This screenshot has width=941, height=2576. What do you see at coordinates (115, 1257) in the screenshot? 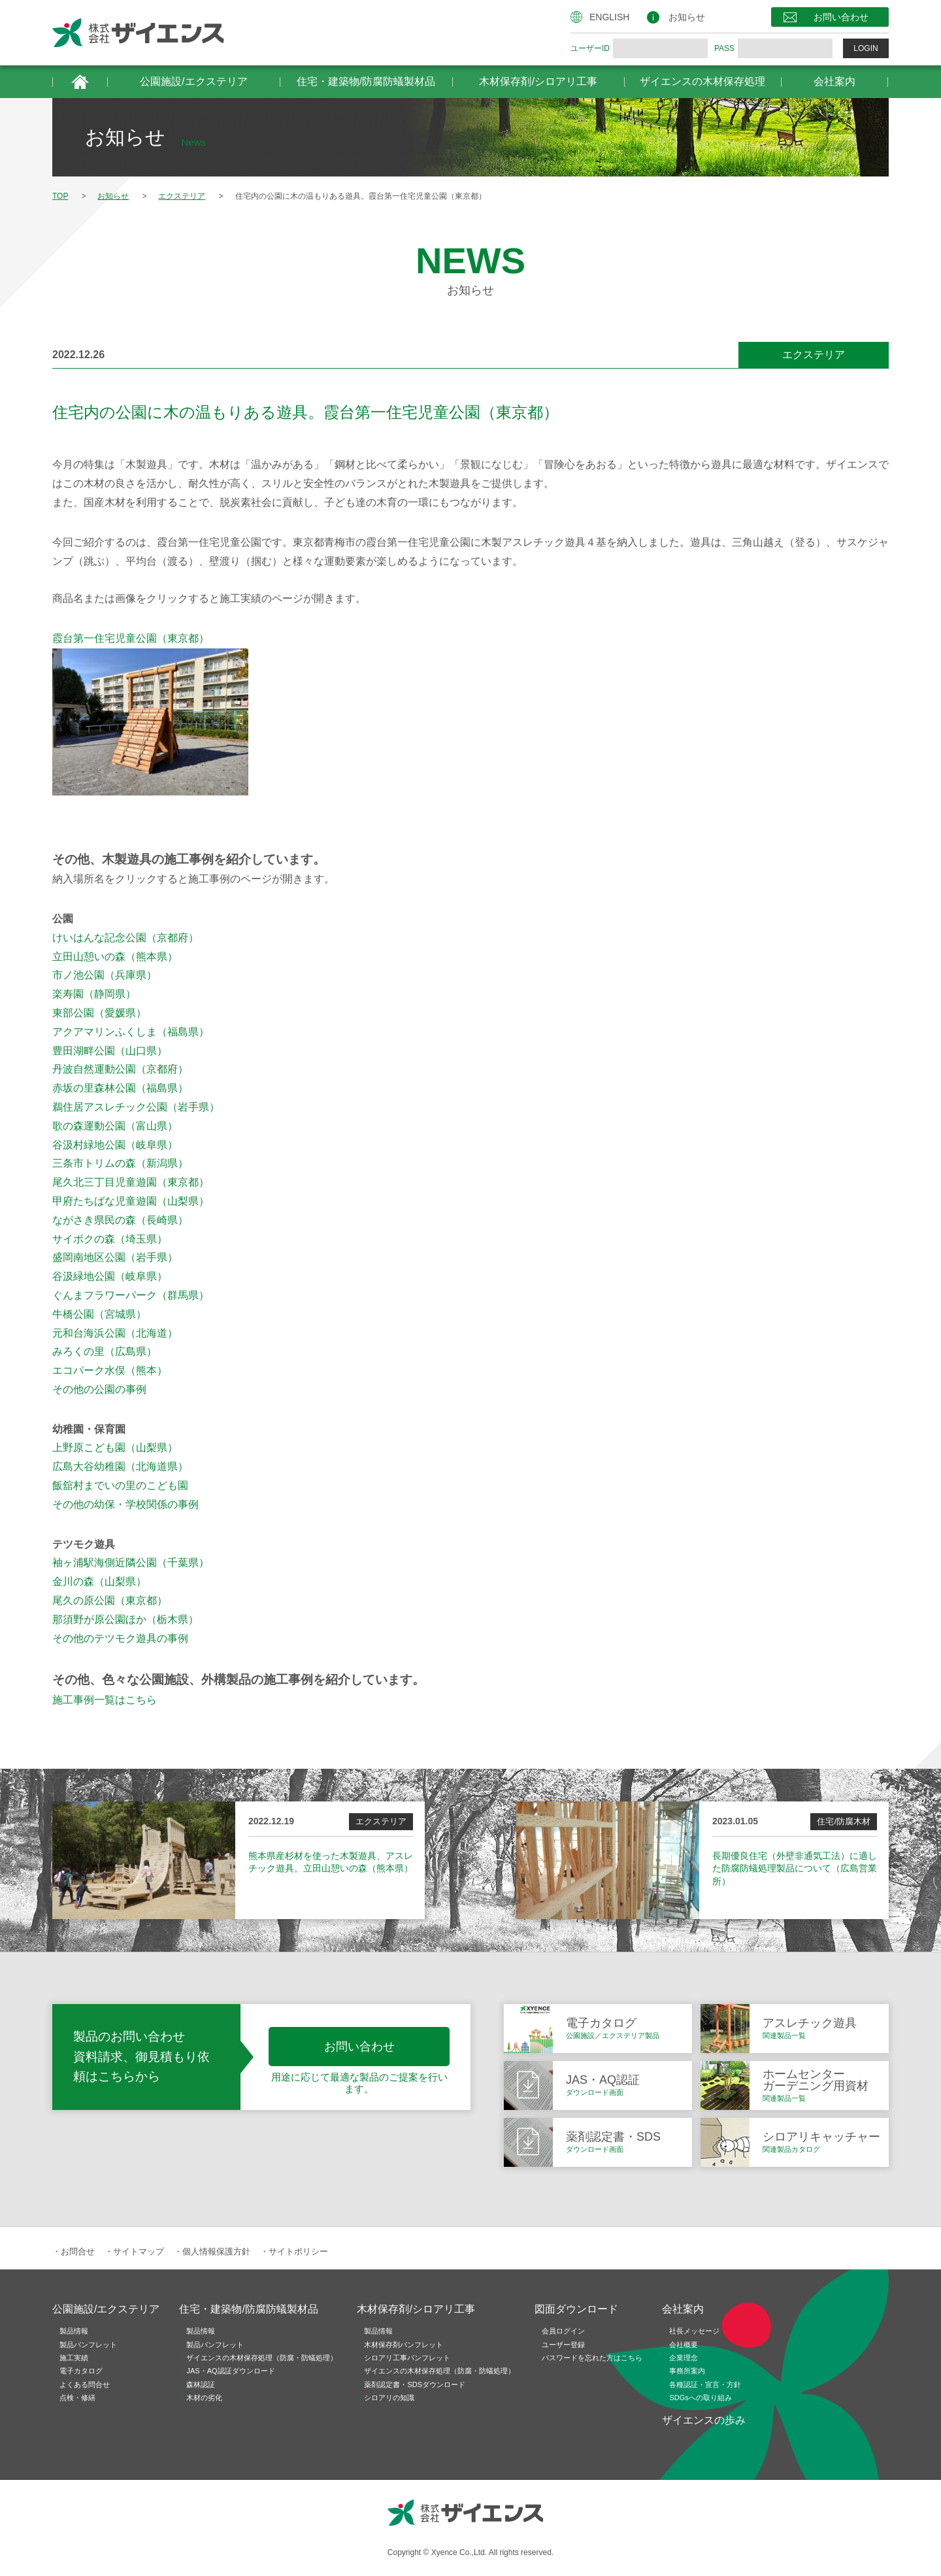
I see `盛岡南地区公園（岩手県）` at bounding box center [115, 1257].